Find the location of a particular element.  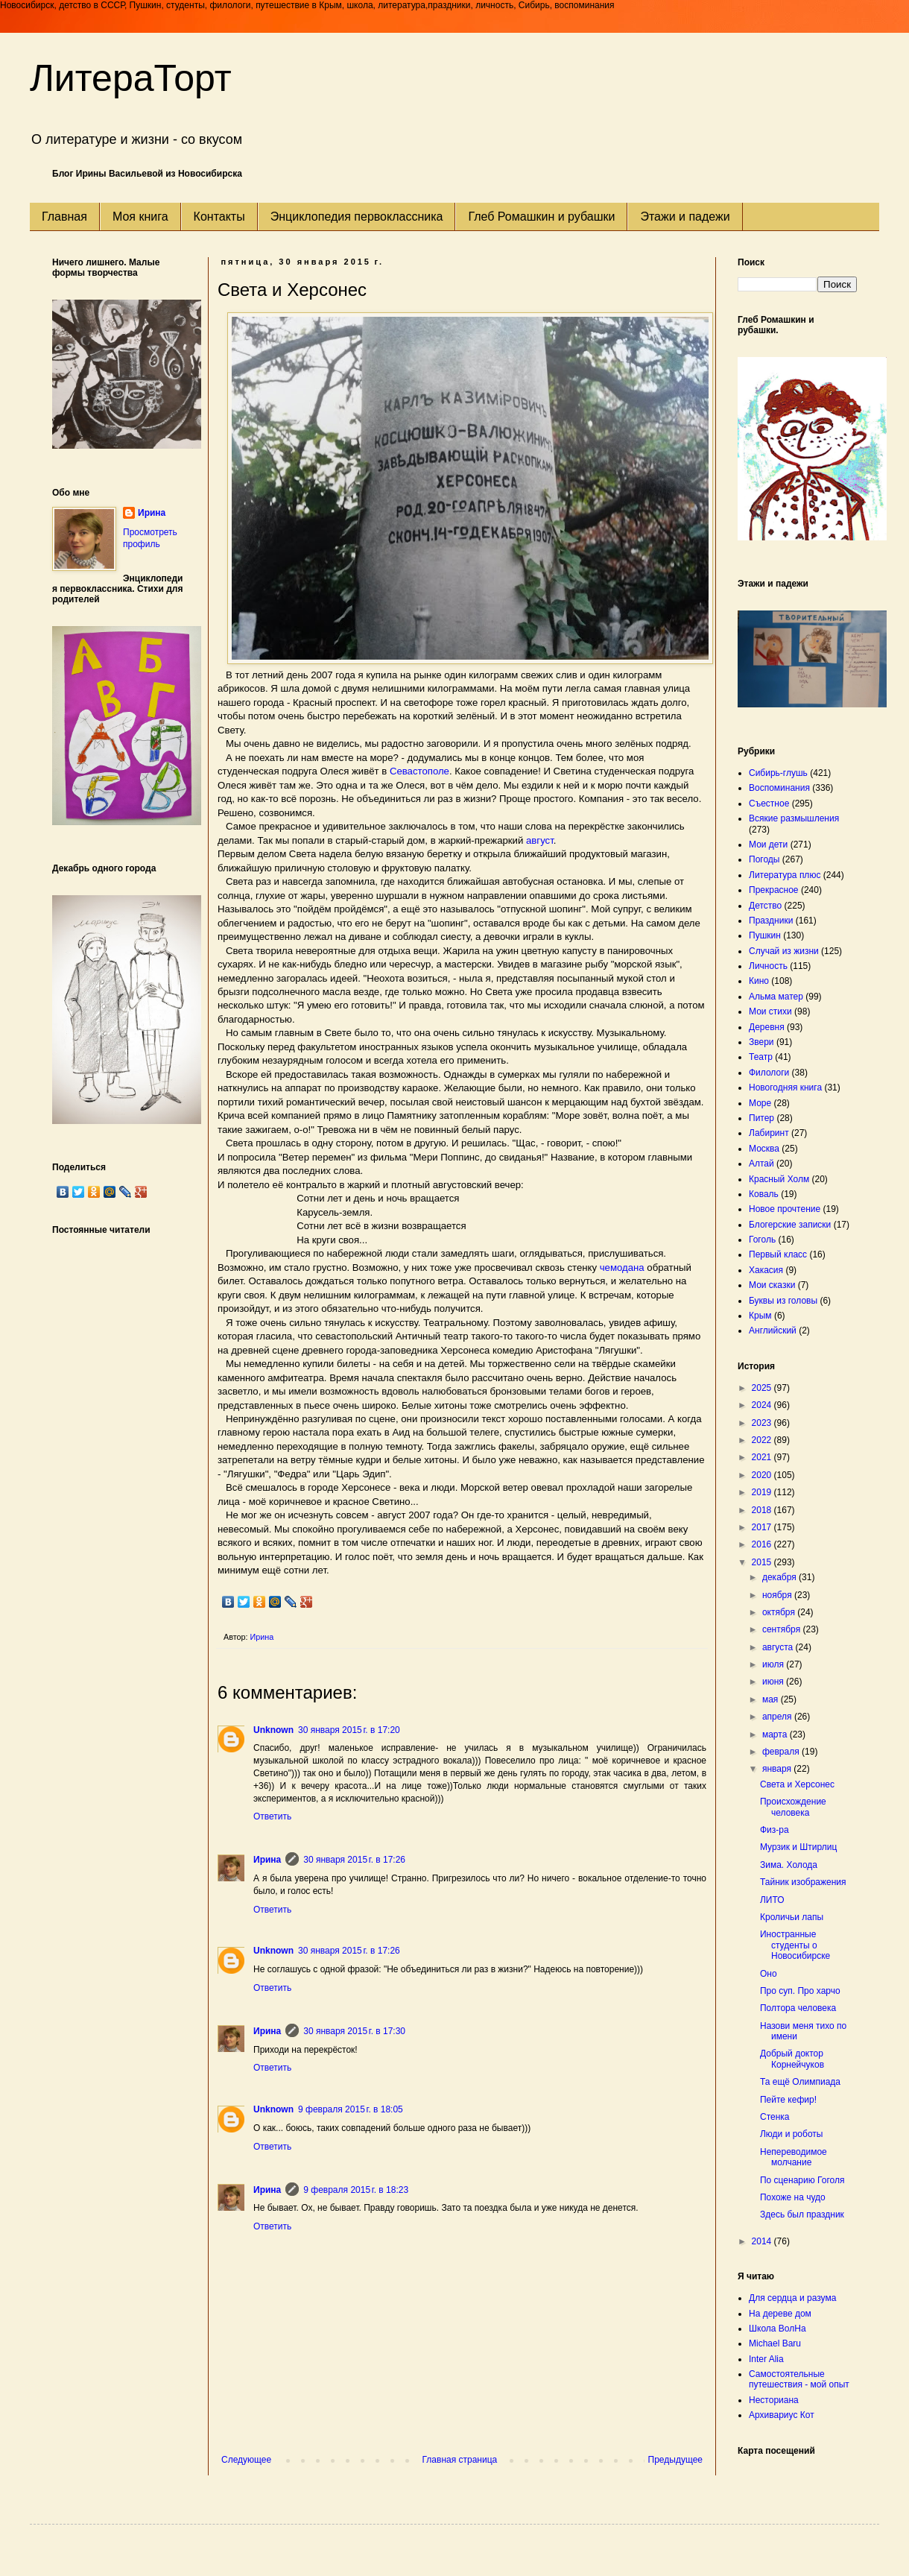

Главная страница is located at coordinates (460, 2460).